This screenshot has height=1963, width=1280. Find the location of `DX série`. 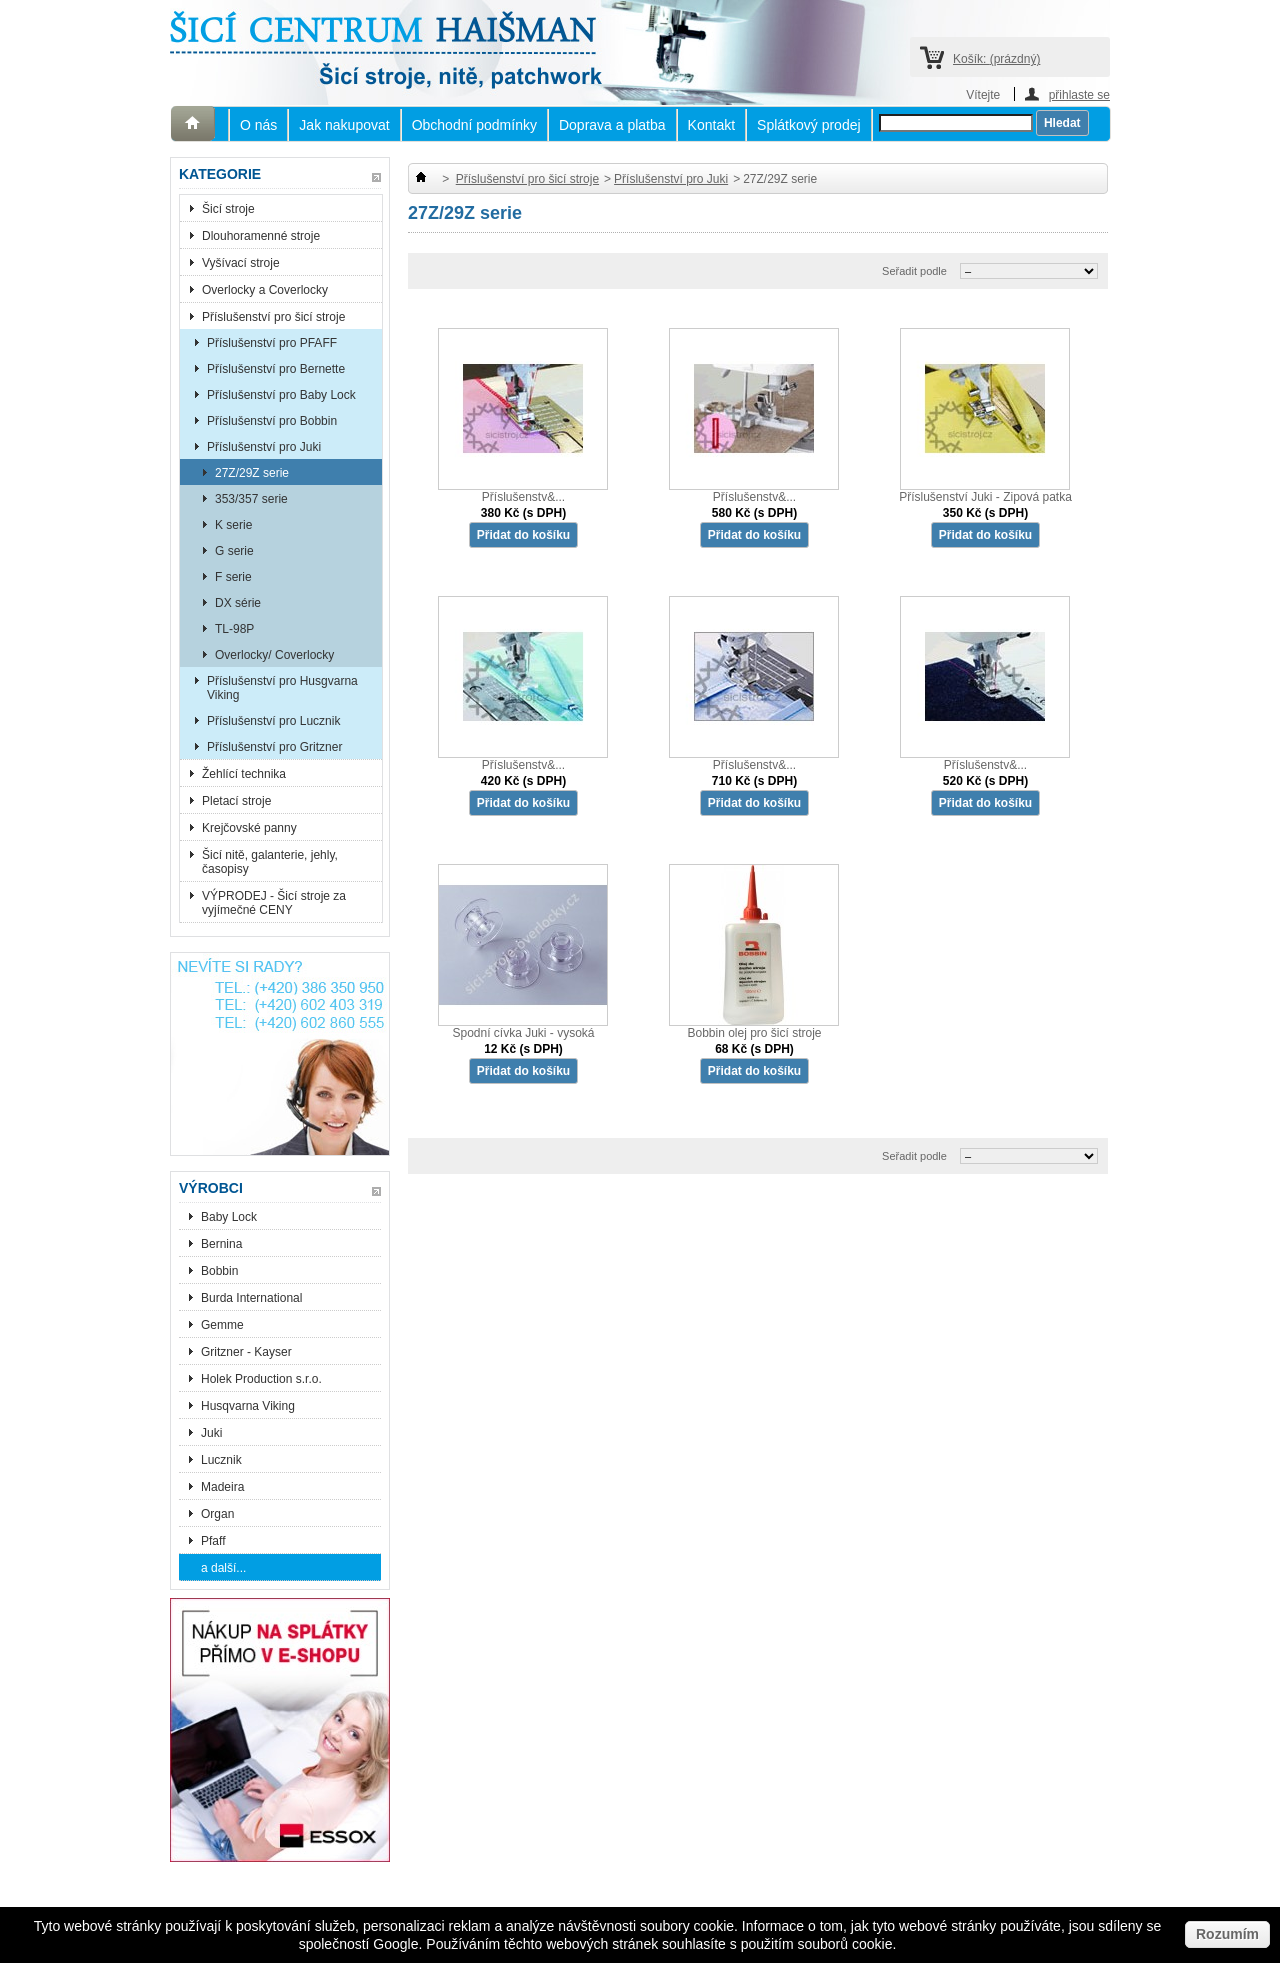

DX série is located at coordinates (238, 603).